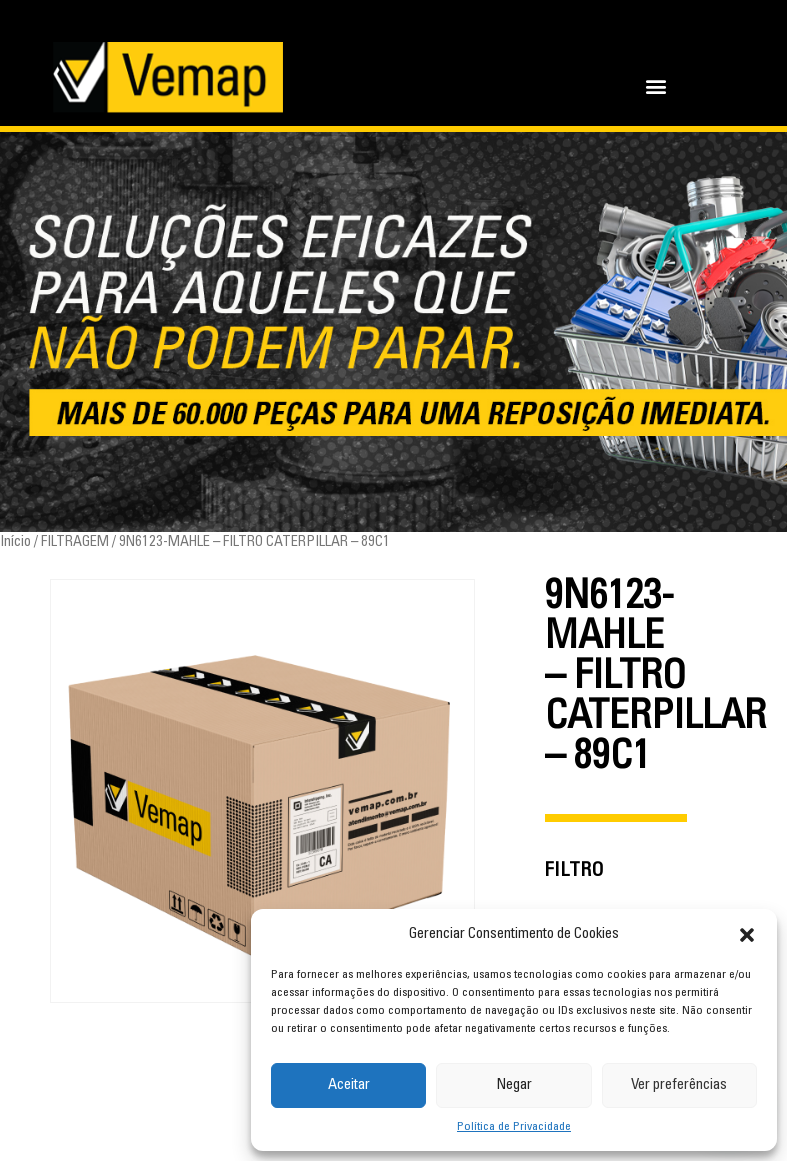 This screenshot has height=1161, width=787. I want to click on Início, so click(15, 542).